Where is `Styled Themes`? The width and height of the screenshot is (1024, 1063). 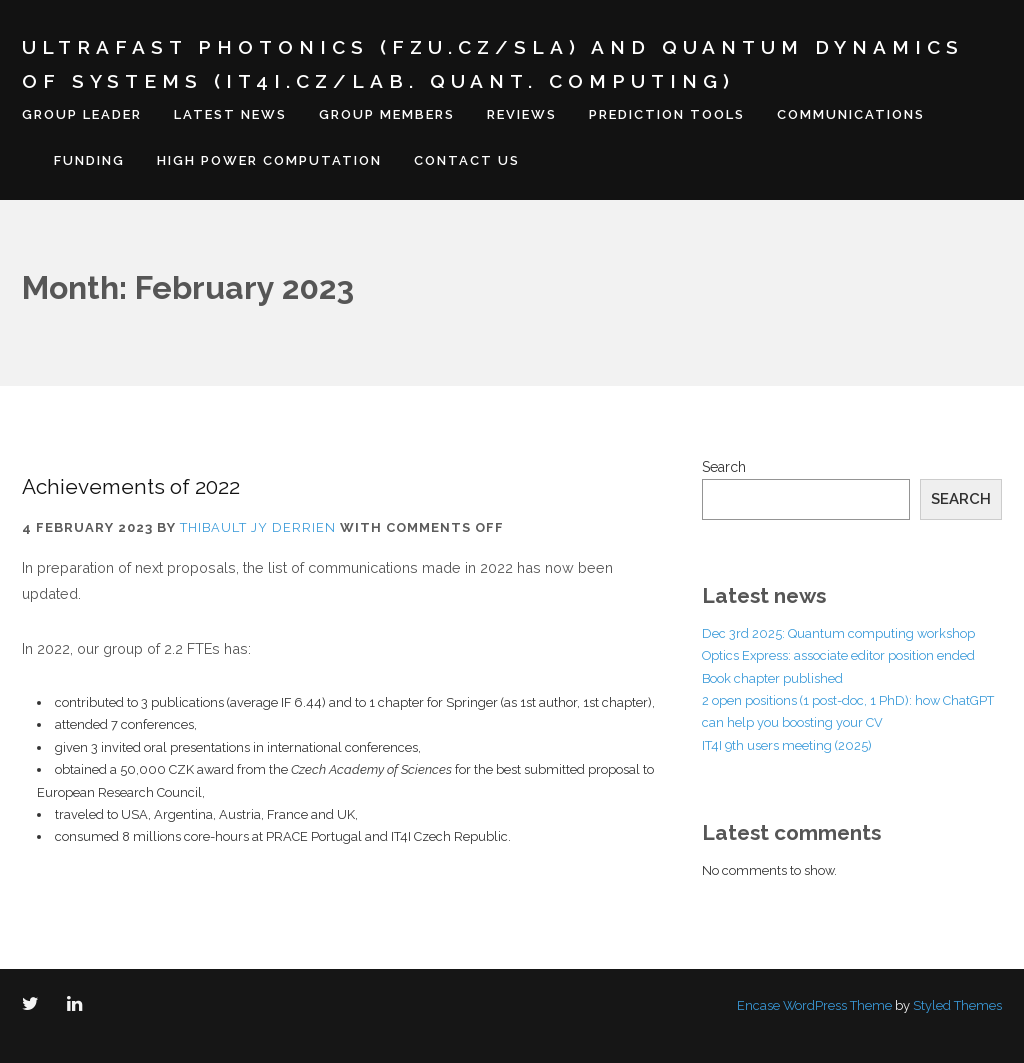 Styled Themes is located at coordinates (957, 1005).